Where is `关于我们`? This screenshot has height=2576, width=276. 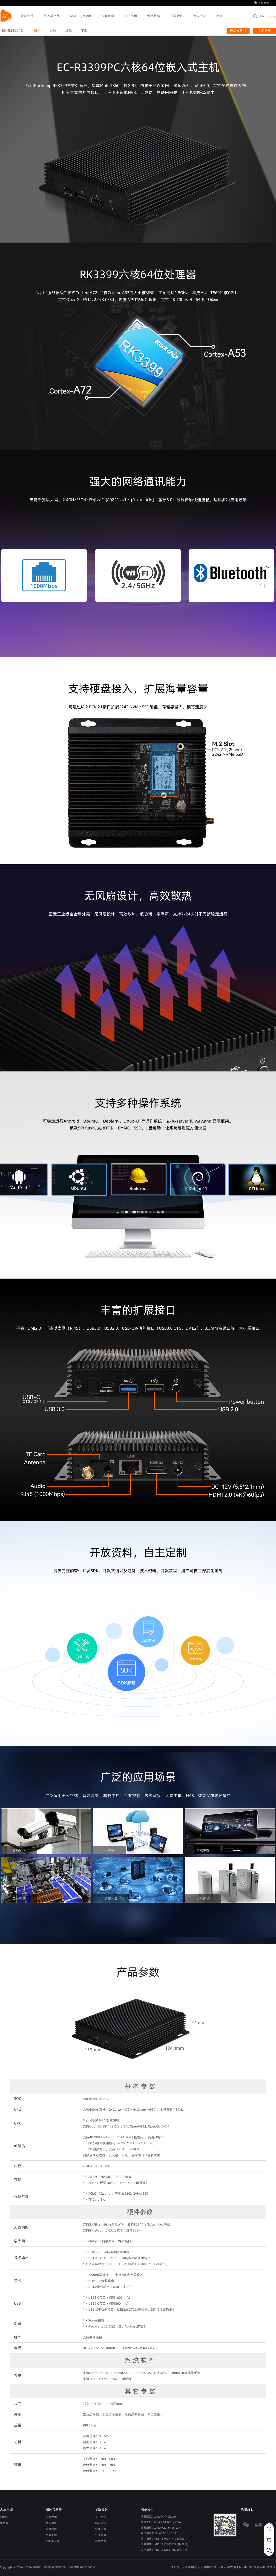 关于我们 is located at coordinates (100, 2517).